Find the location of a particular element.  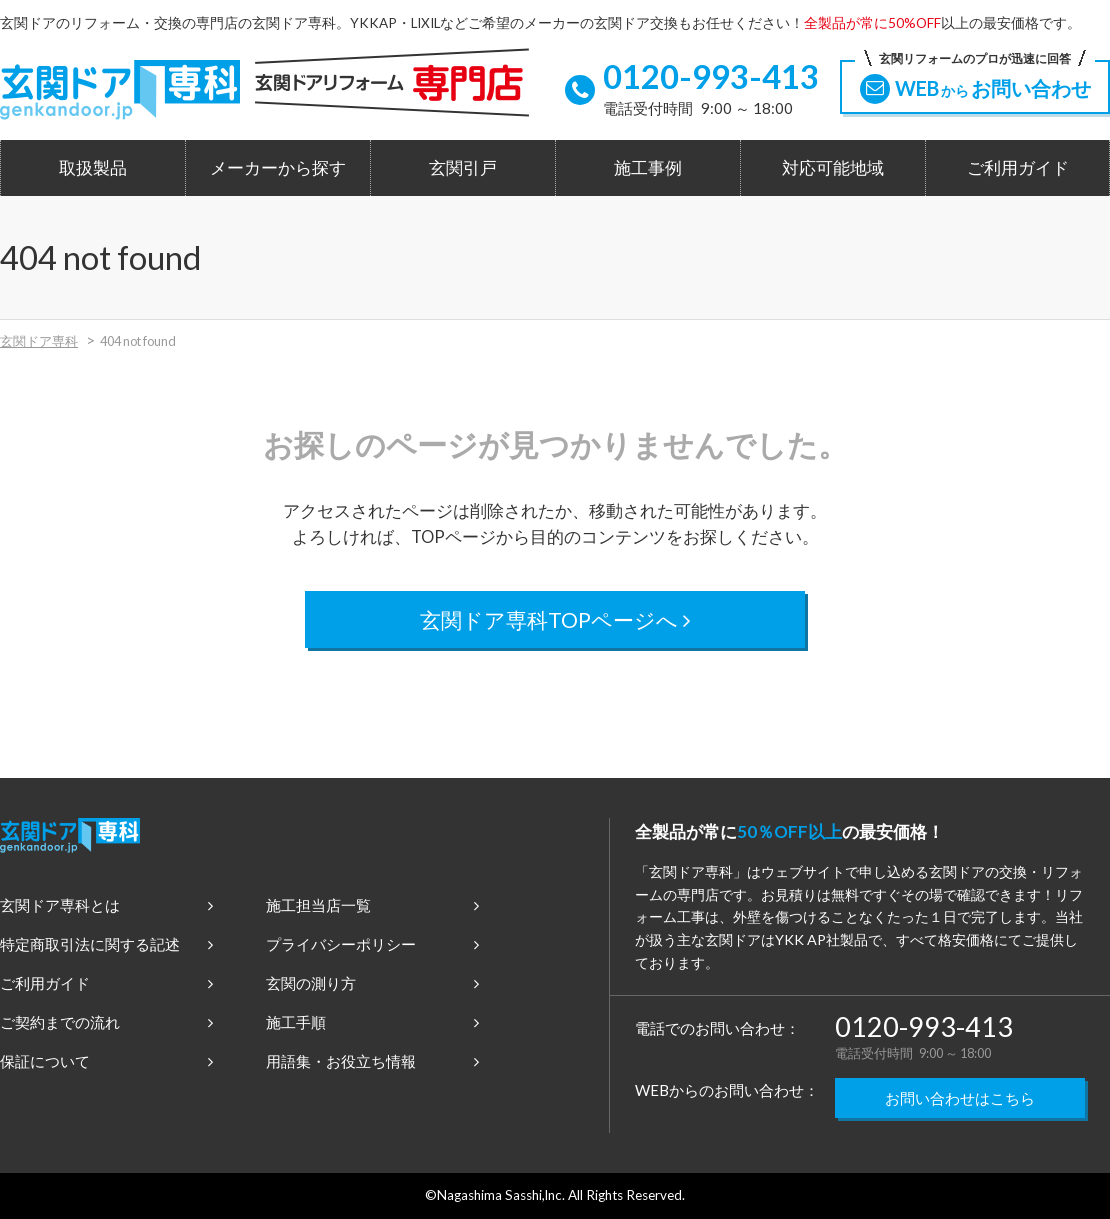

プライバシーポリシー is located at coordinates (372, 944).